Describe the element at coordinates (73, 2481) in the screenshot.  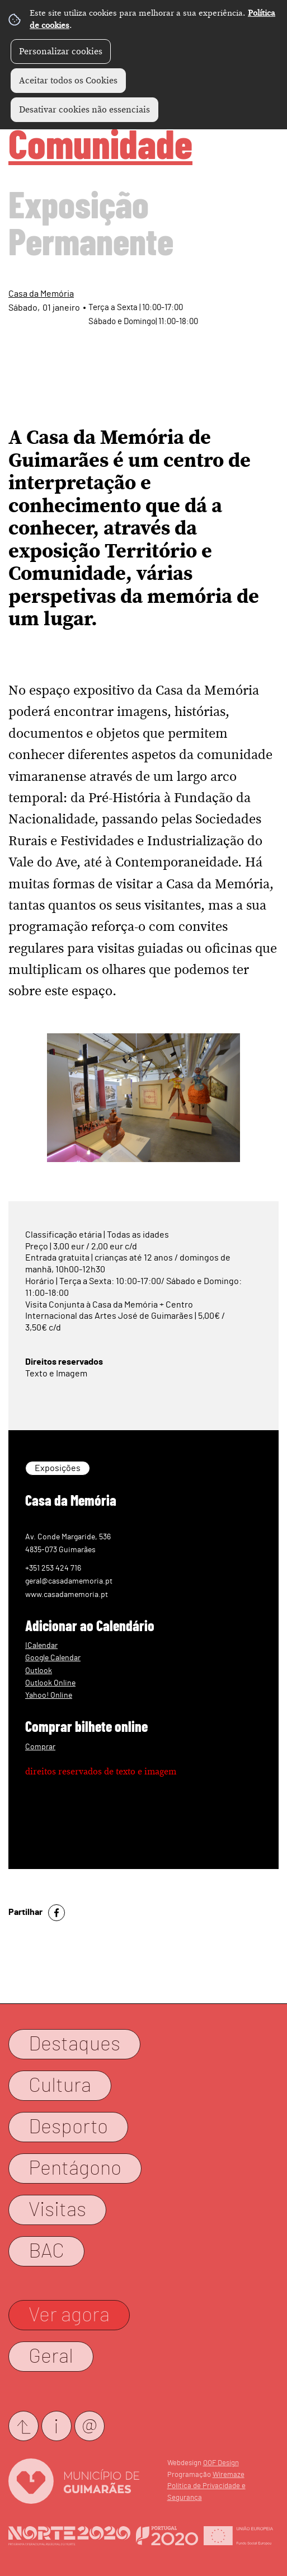
I see `Website Oficial CM Guimarães` at that location.